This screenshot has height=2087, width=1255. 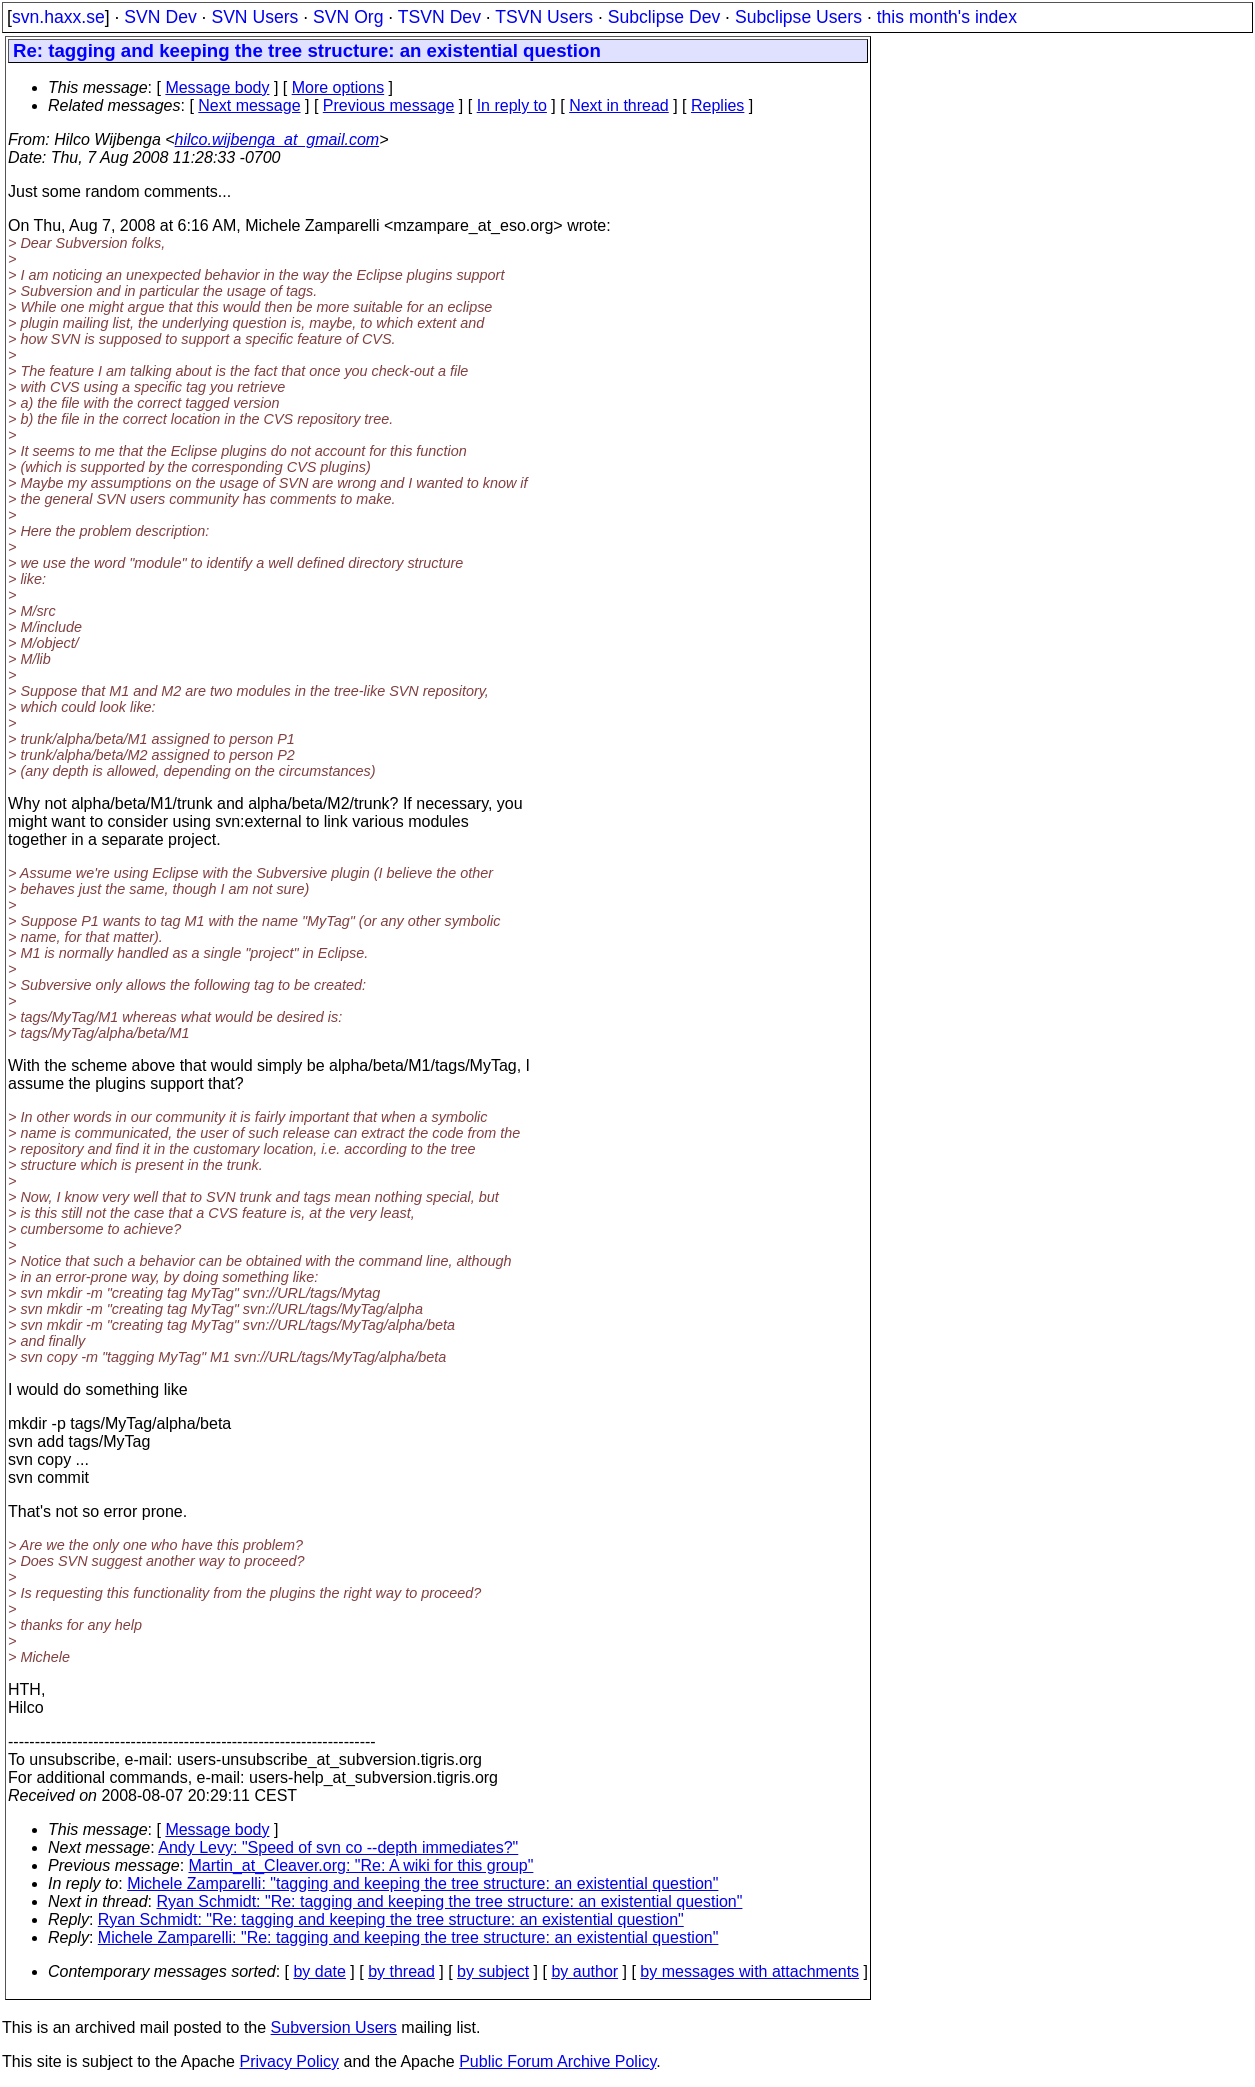 What do you see at coordinates (338, 1847) in the screenshot?
I see `Andy Levy: "Speed of svn co --depth immediates?"` at bounding box center [338, 1847].